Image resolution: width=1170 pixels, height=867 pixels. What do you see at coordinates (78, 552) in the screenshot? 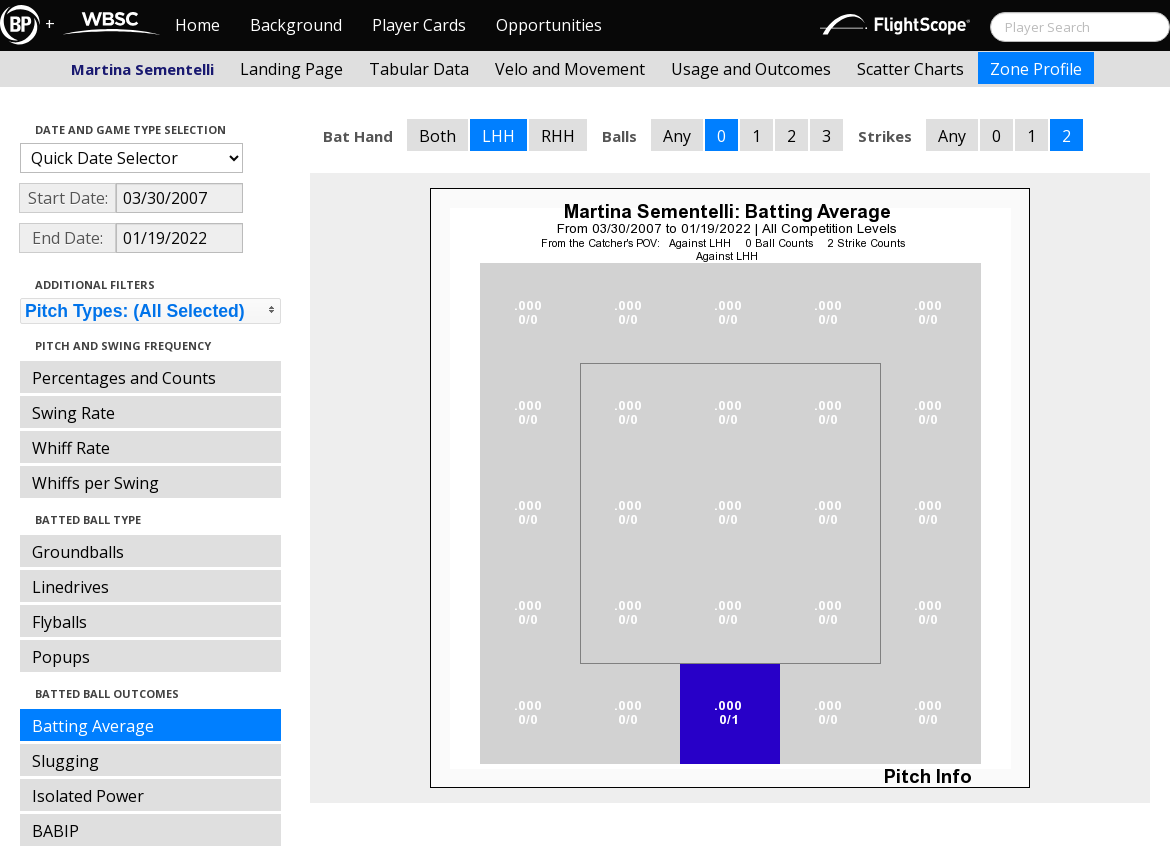
I see `Groundballs` at bounding box center [78, 552].